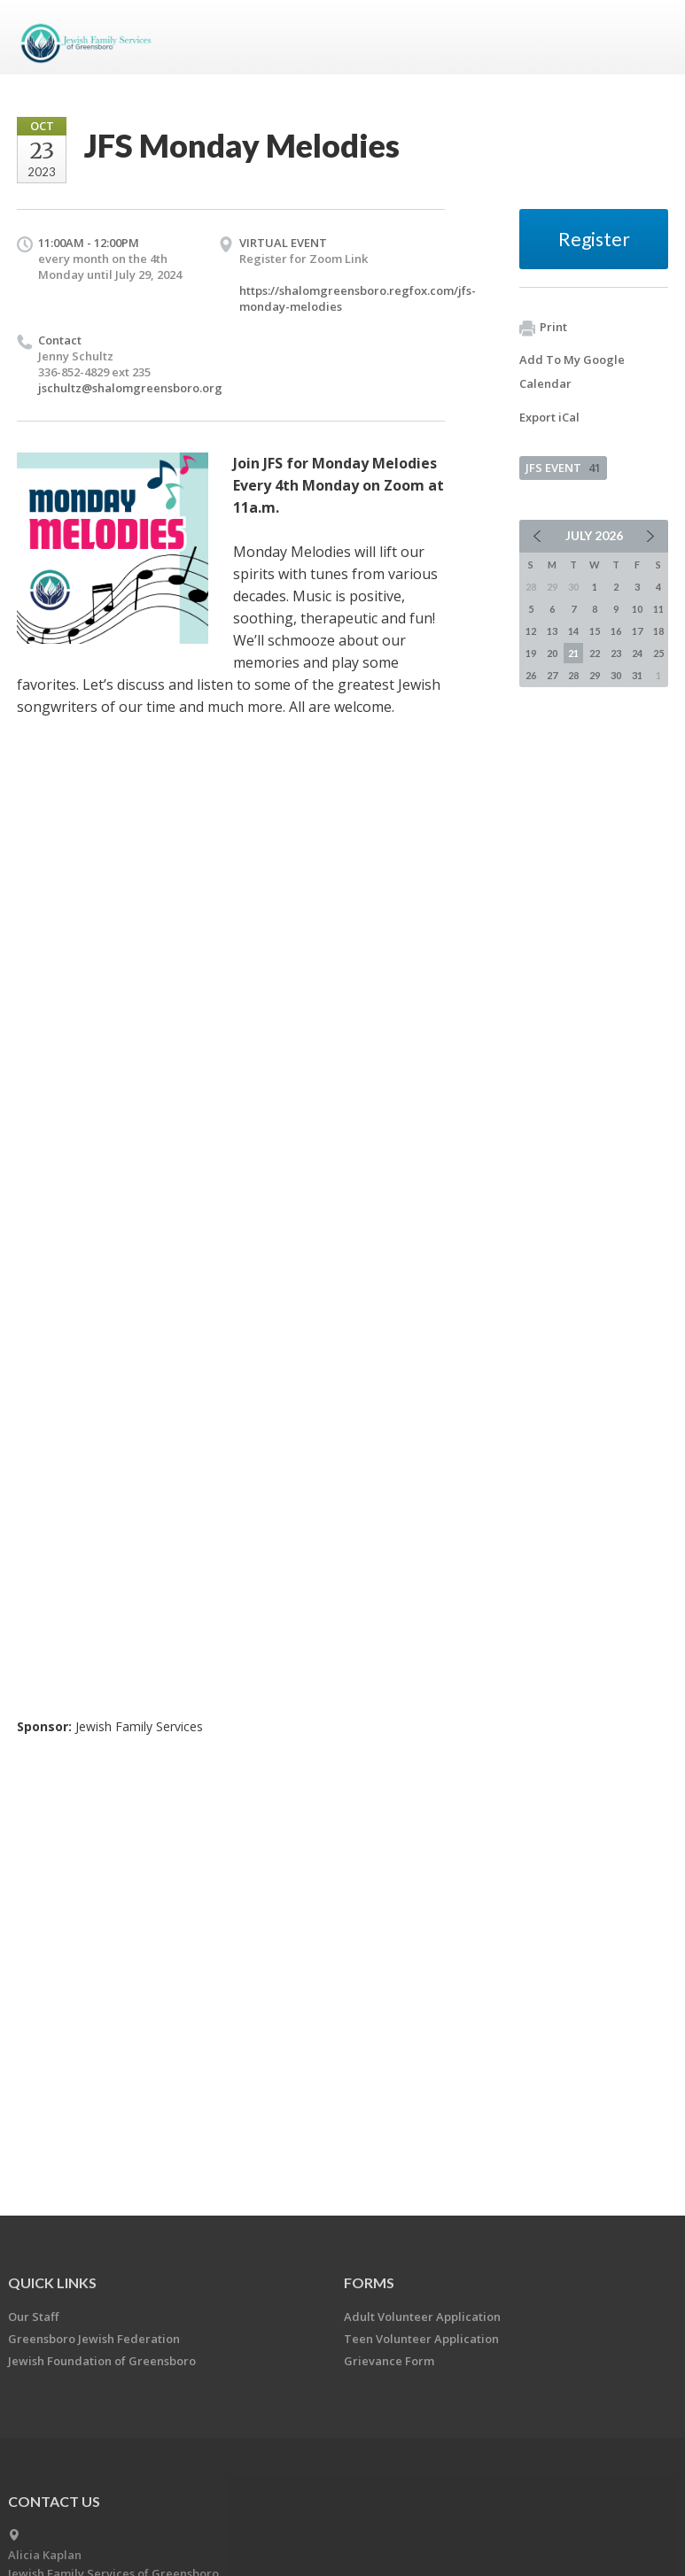 The width and height of the screenshot is (685, 2576). Describe the element at coordinates (549, 417) in the screenshot. I see `Export iCal` at that location.